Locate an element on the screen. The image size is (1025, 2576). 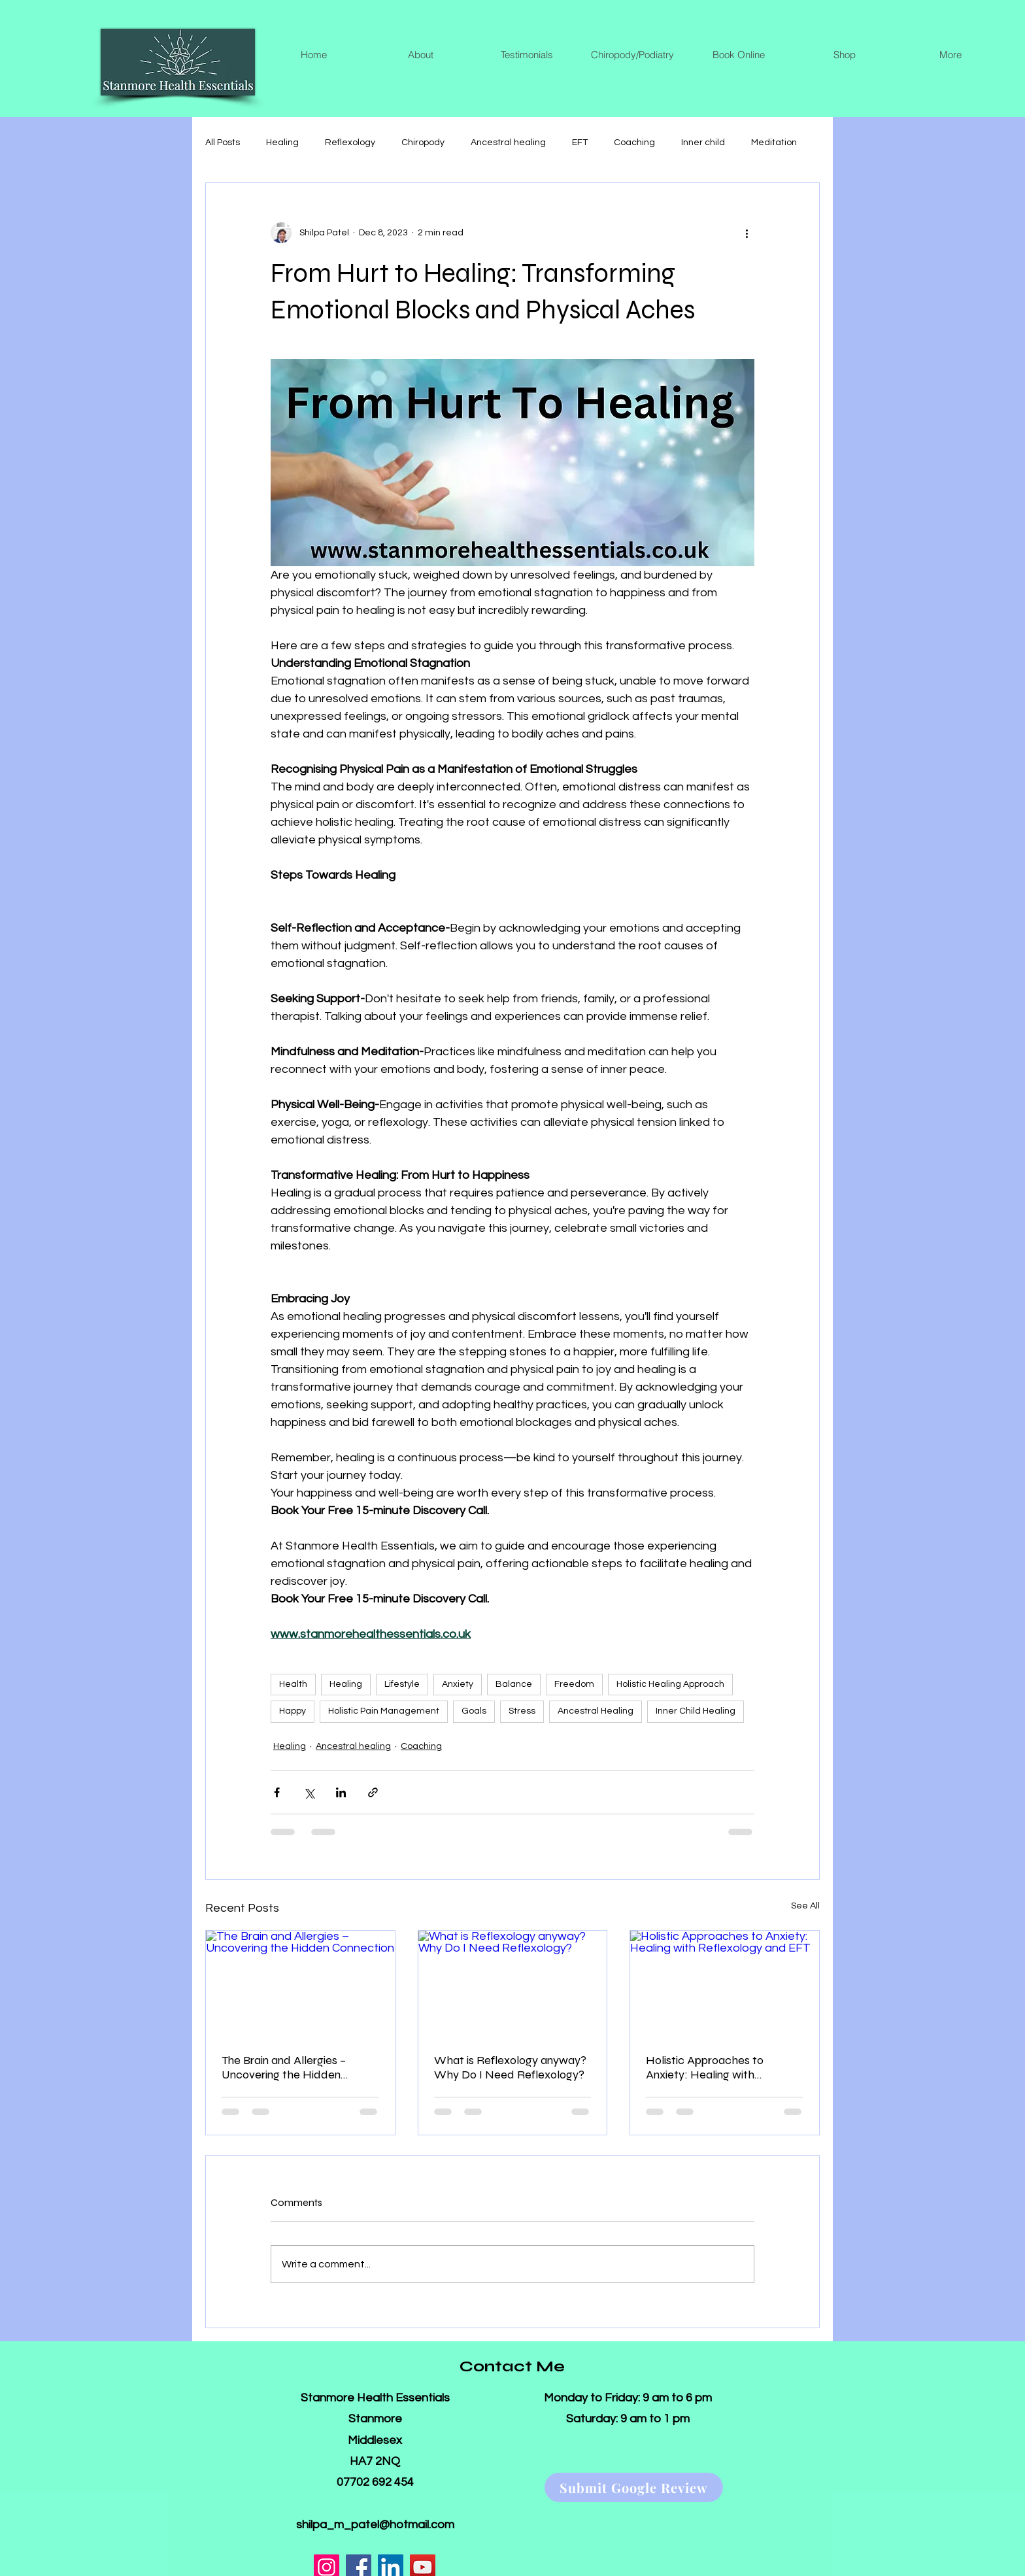
What is Reflexology anyway? Why Do I Need Reflexology? is located at coordinates (510, 2067).